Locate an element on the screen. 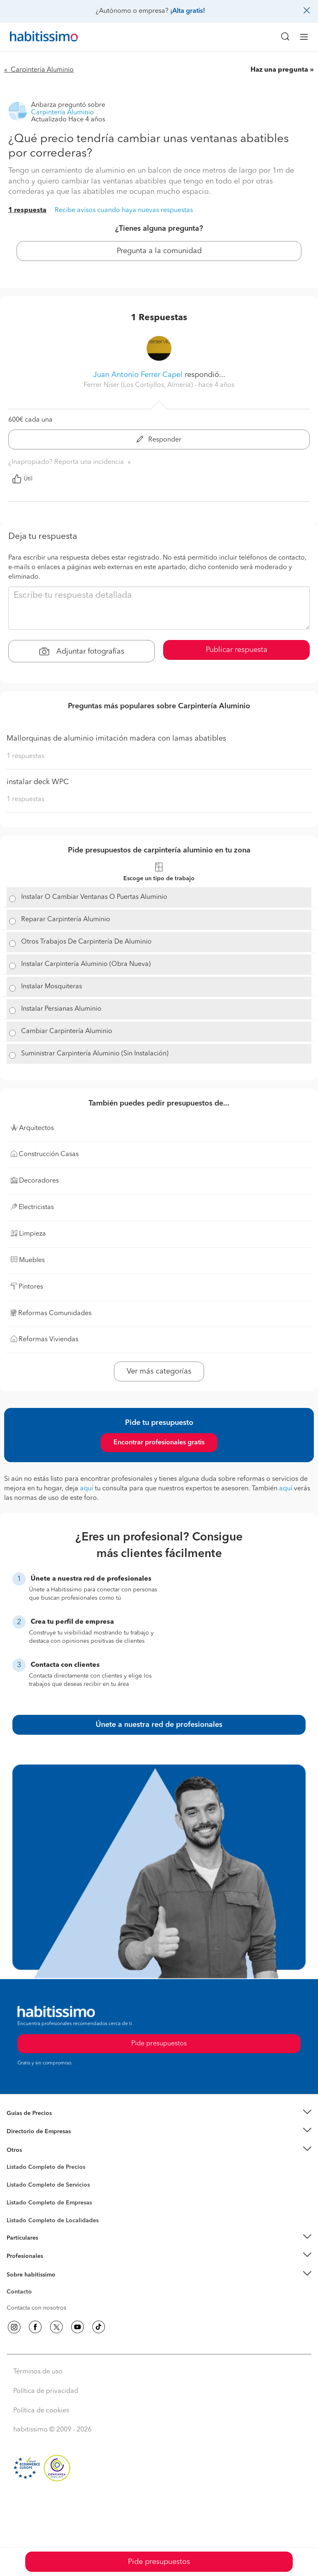 The image size is (318, 2576). 1 respuestas is located at coordinates (25, 756).